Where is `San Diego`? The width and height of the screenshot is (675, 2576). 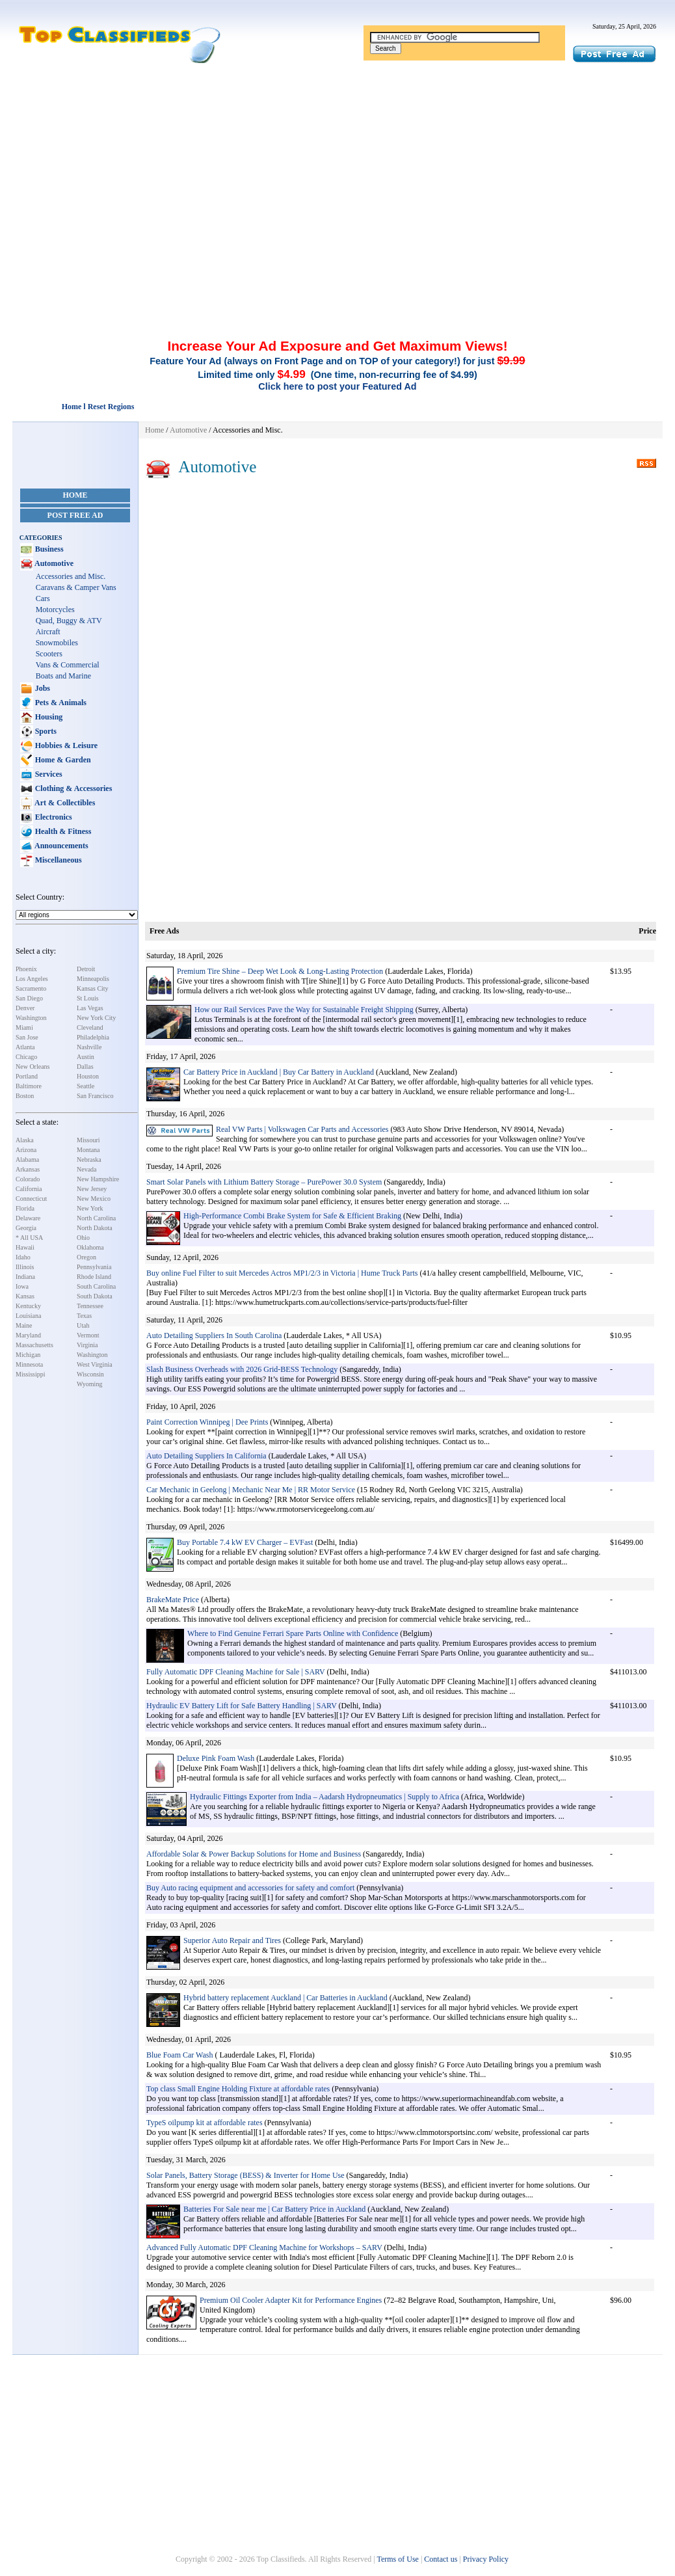
San Diego is located at coordinates (29, 998).